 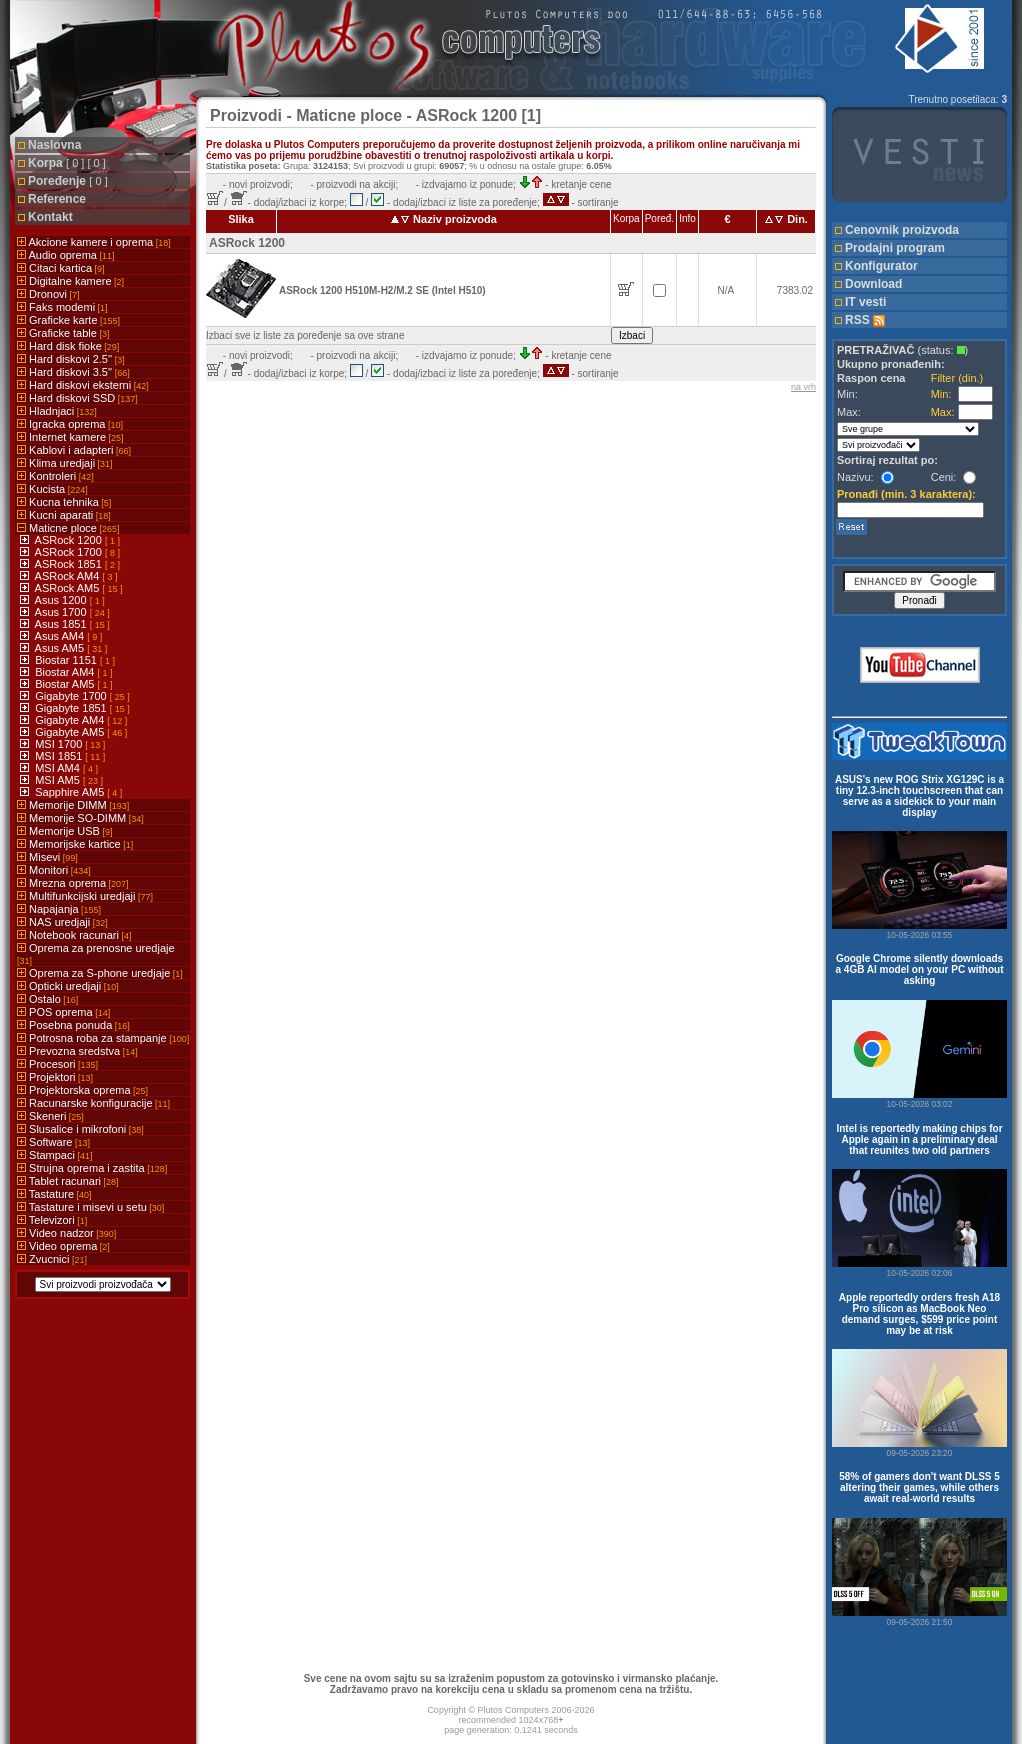 I want to click on Gigabyte 1851, so click(x=72, y=708).